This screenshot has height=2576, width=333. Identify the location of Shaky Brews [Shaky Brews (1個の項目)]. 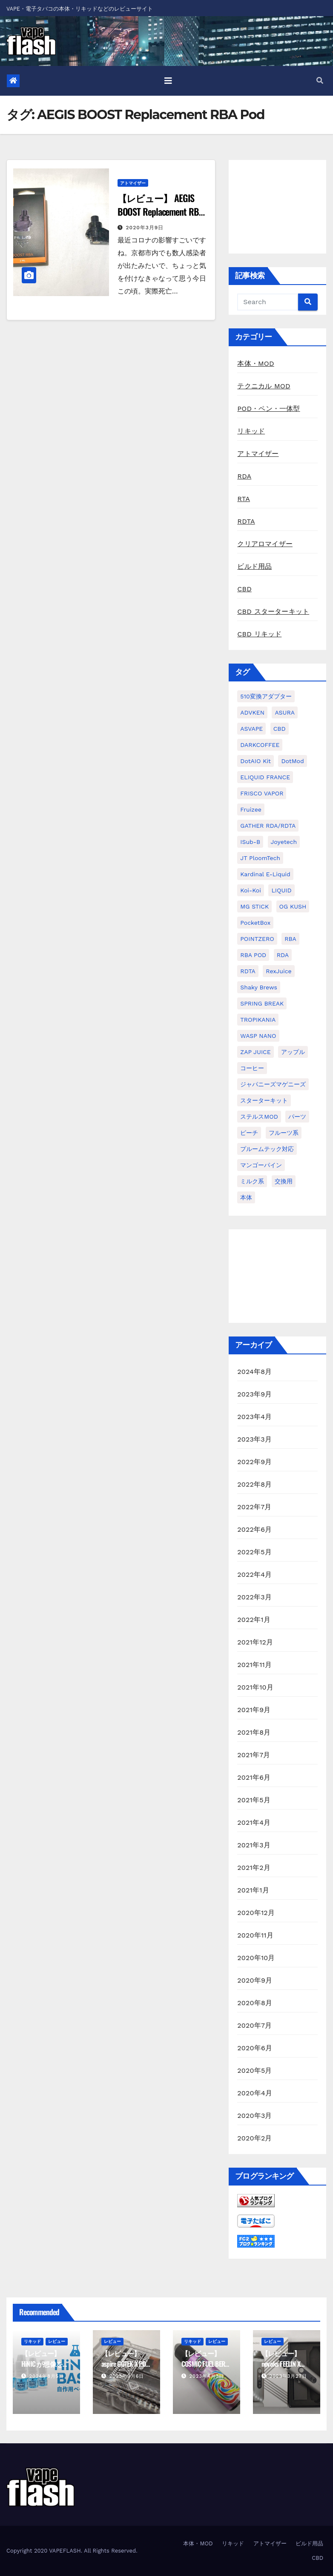
(258, 987).